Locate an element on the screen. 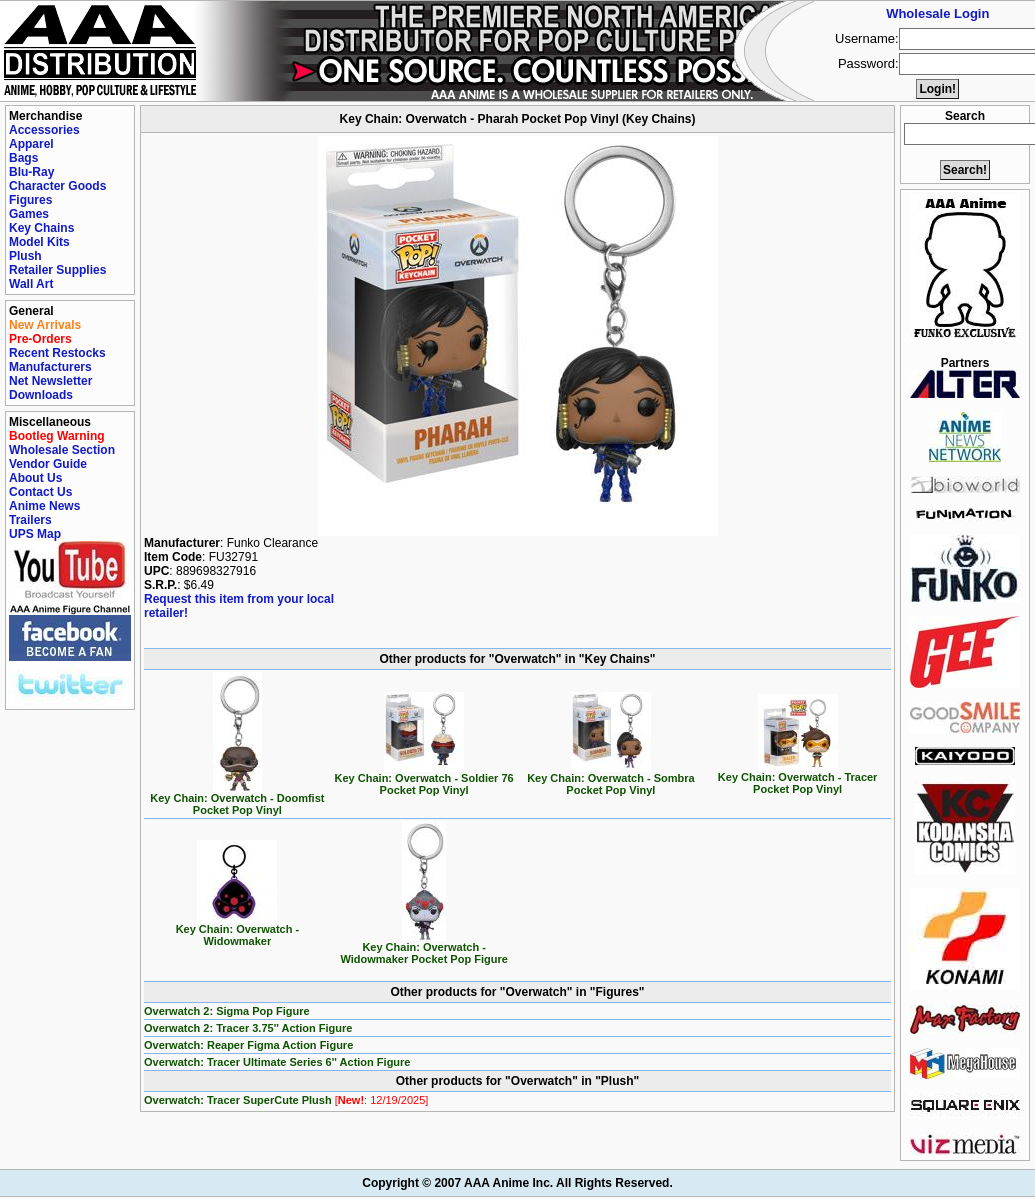 Image resolution: width=1035 pixels, height=1199 pixels. Anime News is located at coordinates (44, 506).